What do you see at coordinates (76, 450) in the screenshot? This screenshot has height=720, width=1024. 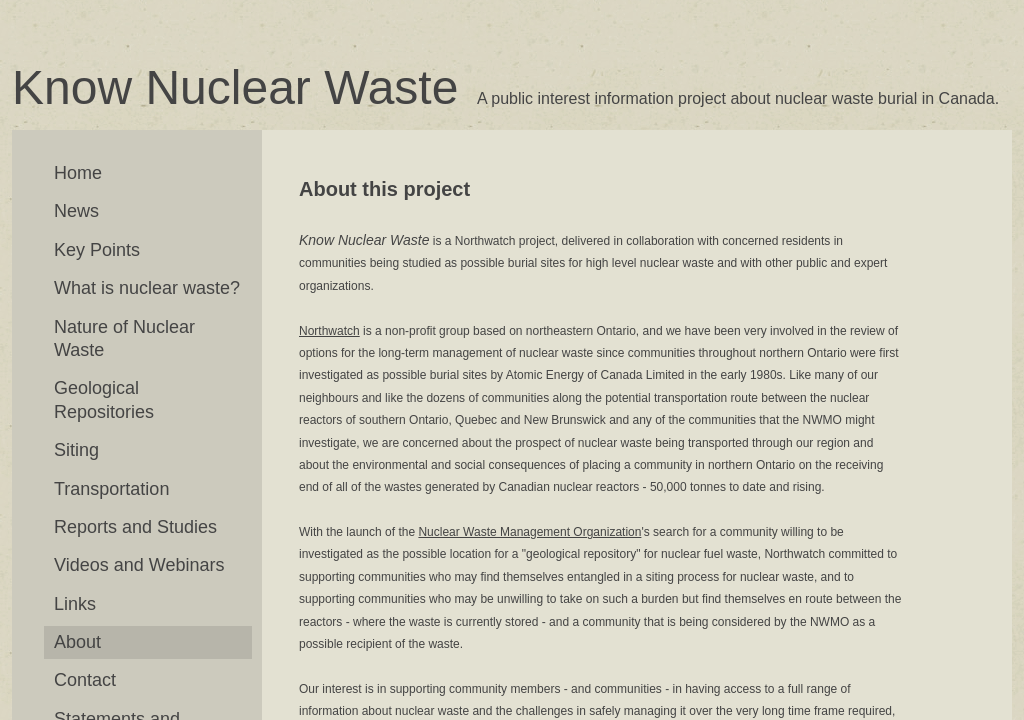 I see `Siting` at bounding box center [76, 450].